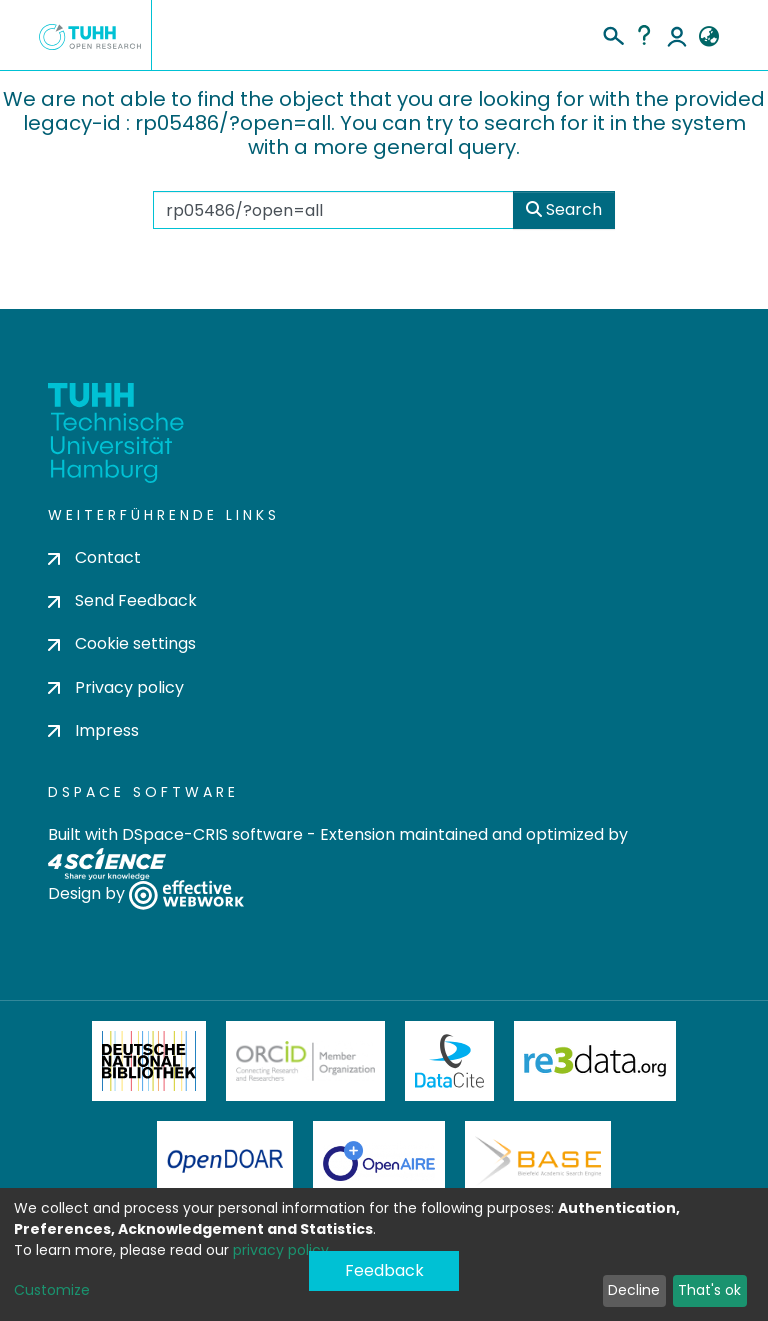 The height and width of the screenshot is (1321, 768). I want to click on BASE Bielefeld Academic Search Engine, so click(538, 1161).